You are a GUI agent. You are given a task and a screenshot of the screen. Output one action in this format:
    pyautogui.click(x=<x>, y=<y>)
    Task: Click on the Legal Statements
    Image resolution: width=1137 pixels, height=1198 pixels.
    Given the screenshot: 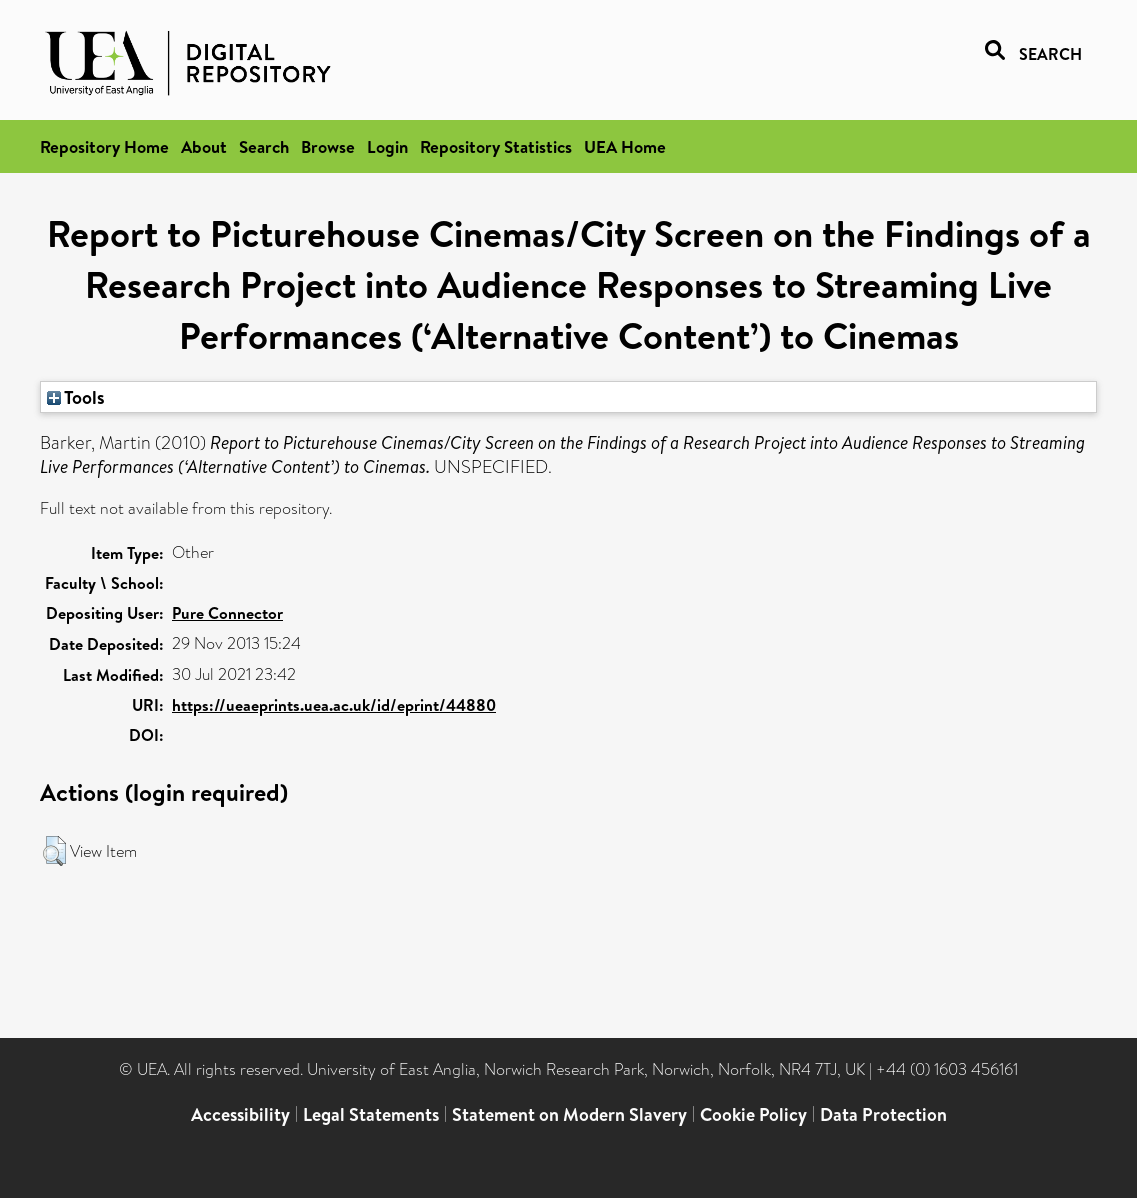 What is the action you would take?
    pyautogui.click(x=371, y=1114)
    